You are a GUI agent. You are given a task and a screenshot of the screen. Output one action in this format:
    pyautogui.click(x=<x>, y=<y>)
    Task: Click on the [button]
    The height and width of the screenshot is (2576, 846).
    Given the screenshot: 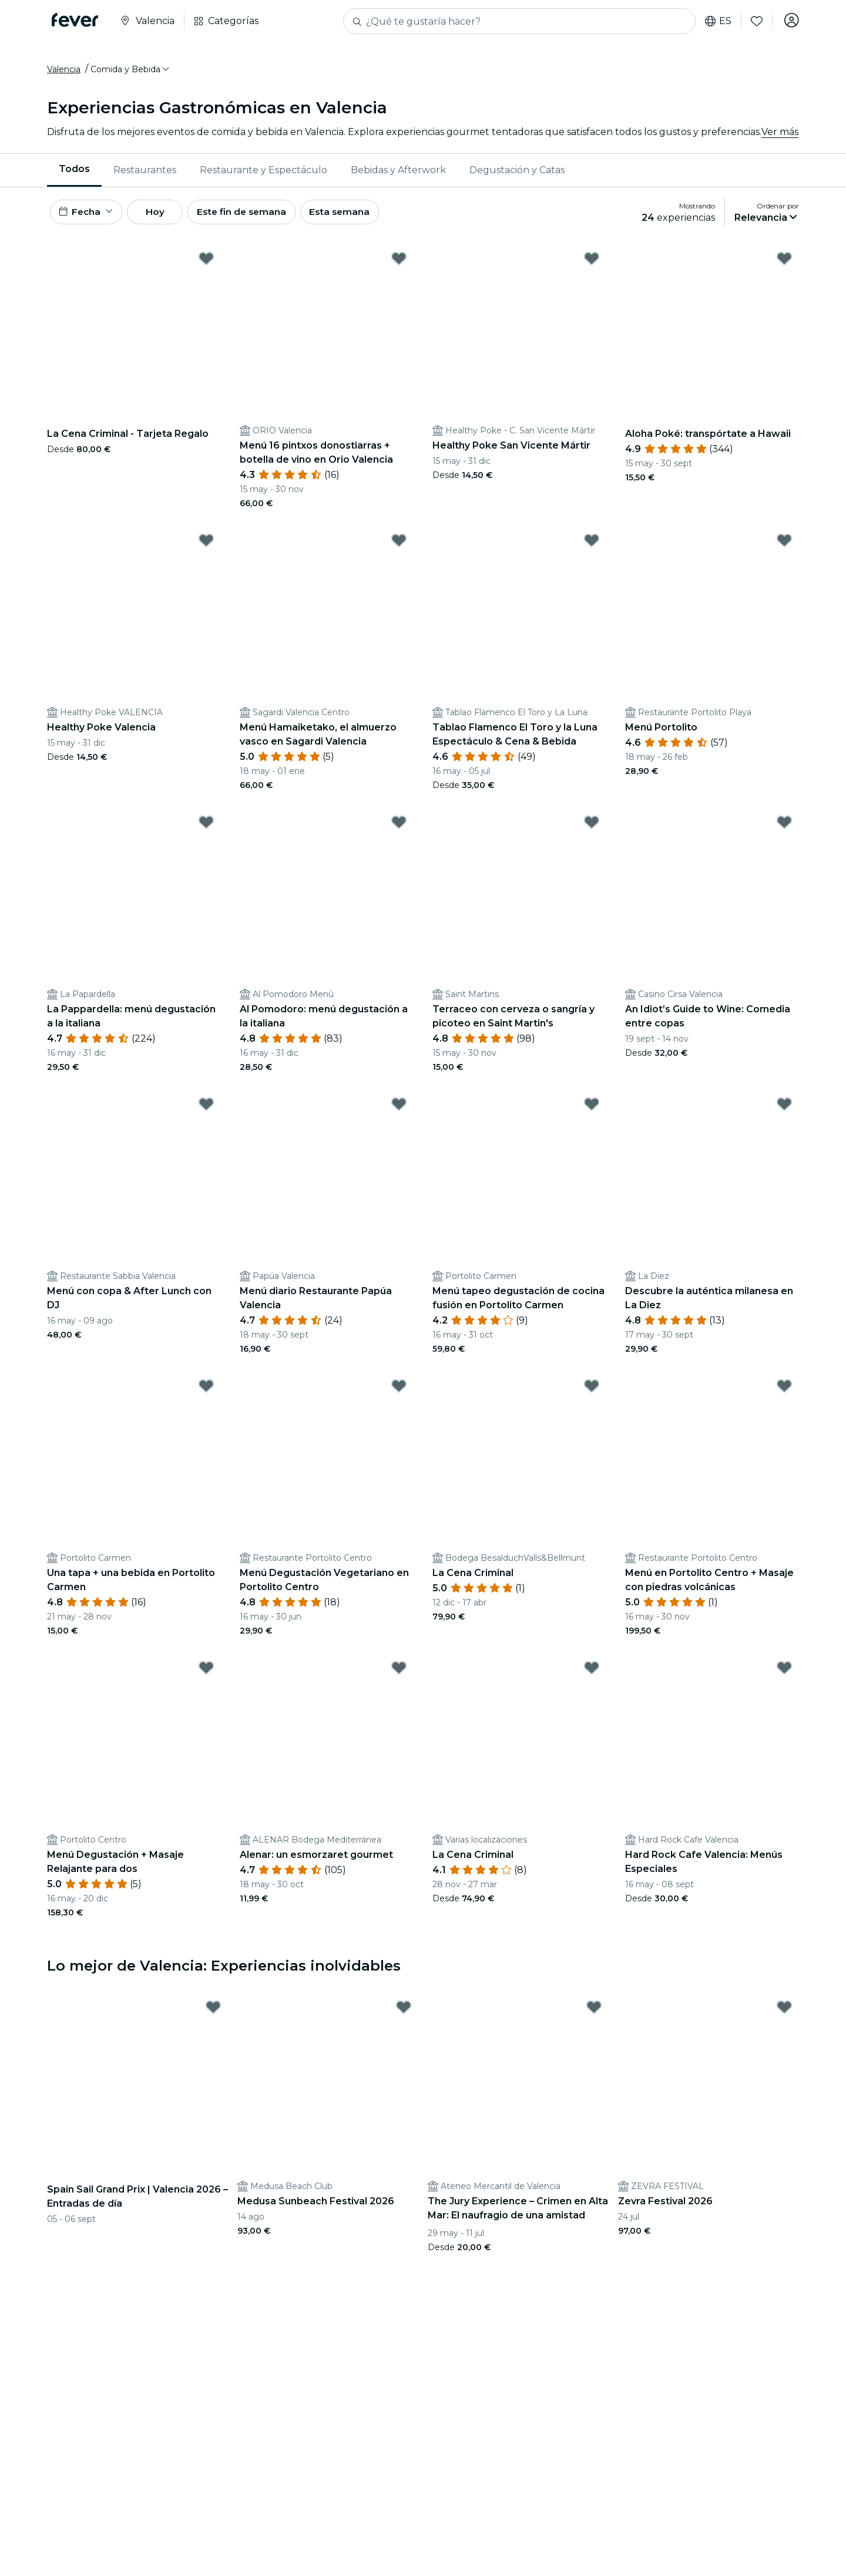 What is the action you would take?
    pyautogui.click(x=130, y=72)
    